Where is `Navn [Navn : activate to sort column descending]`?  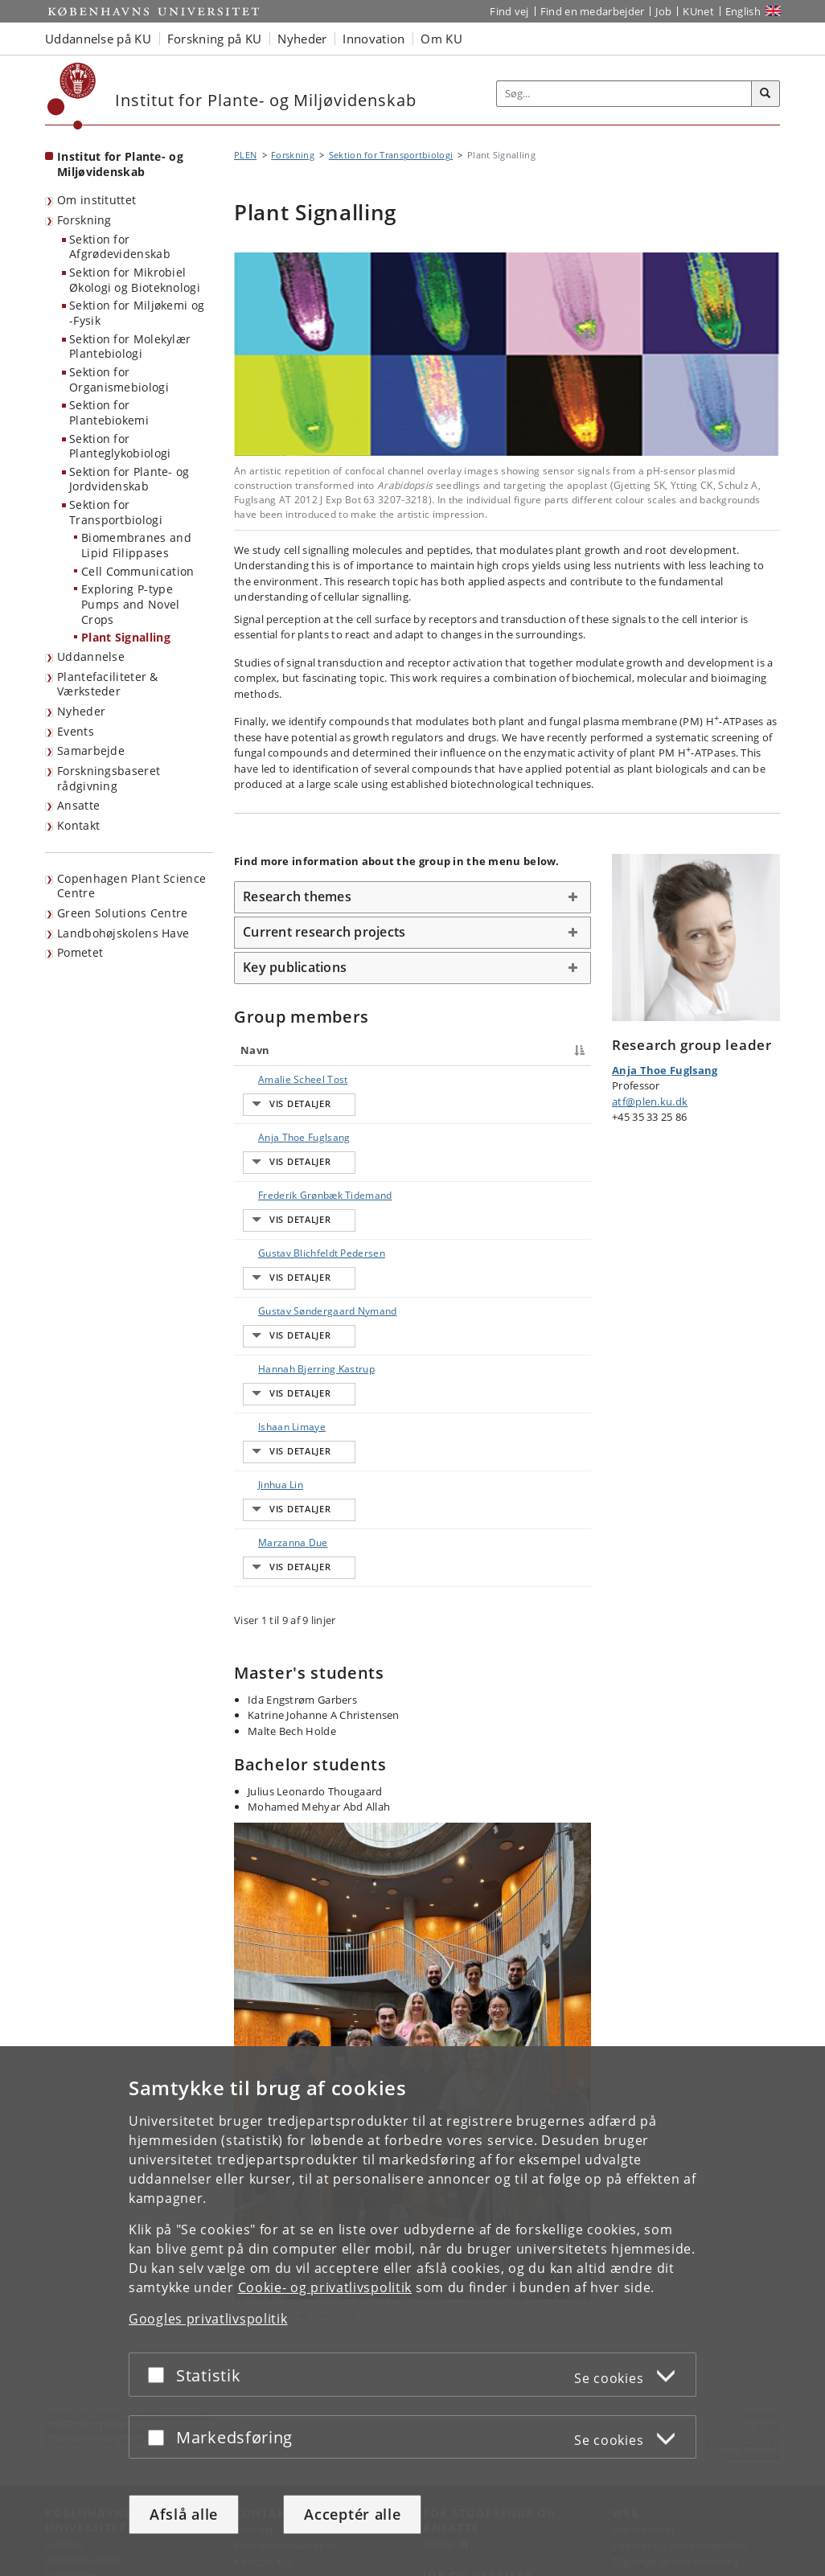 Navn [Navn : activate to sort column descending] is located at coordinates (254, 1050).